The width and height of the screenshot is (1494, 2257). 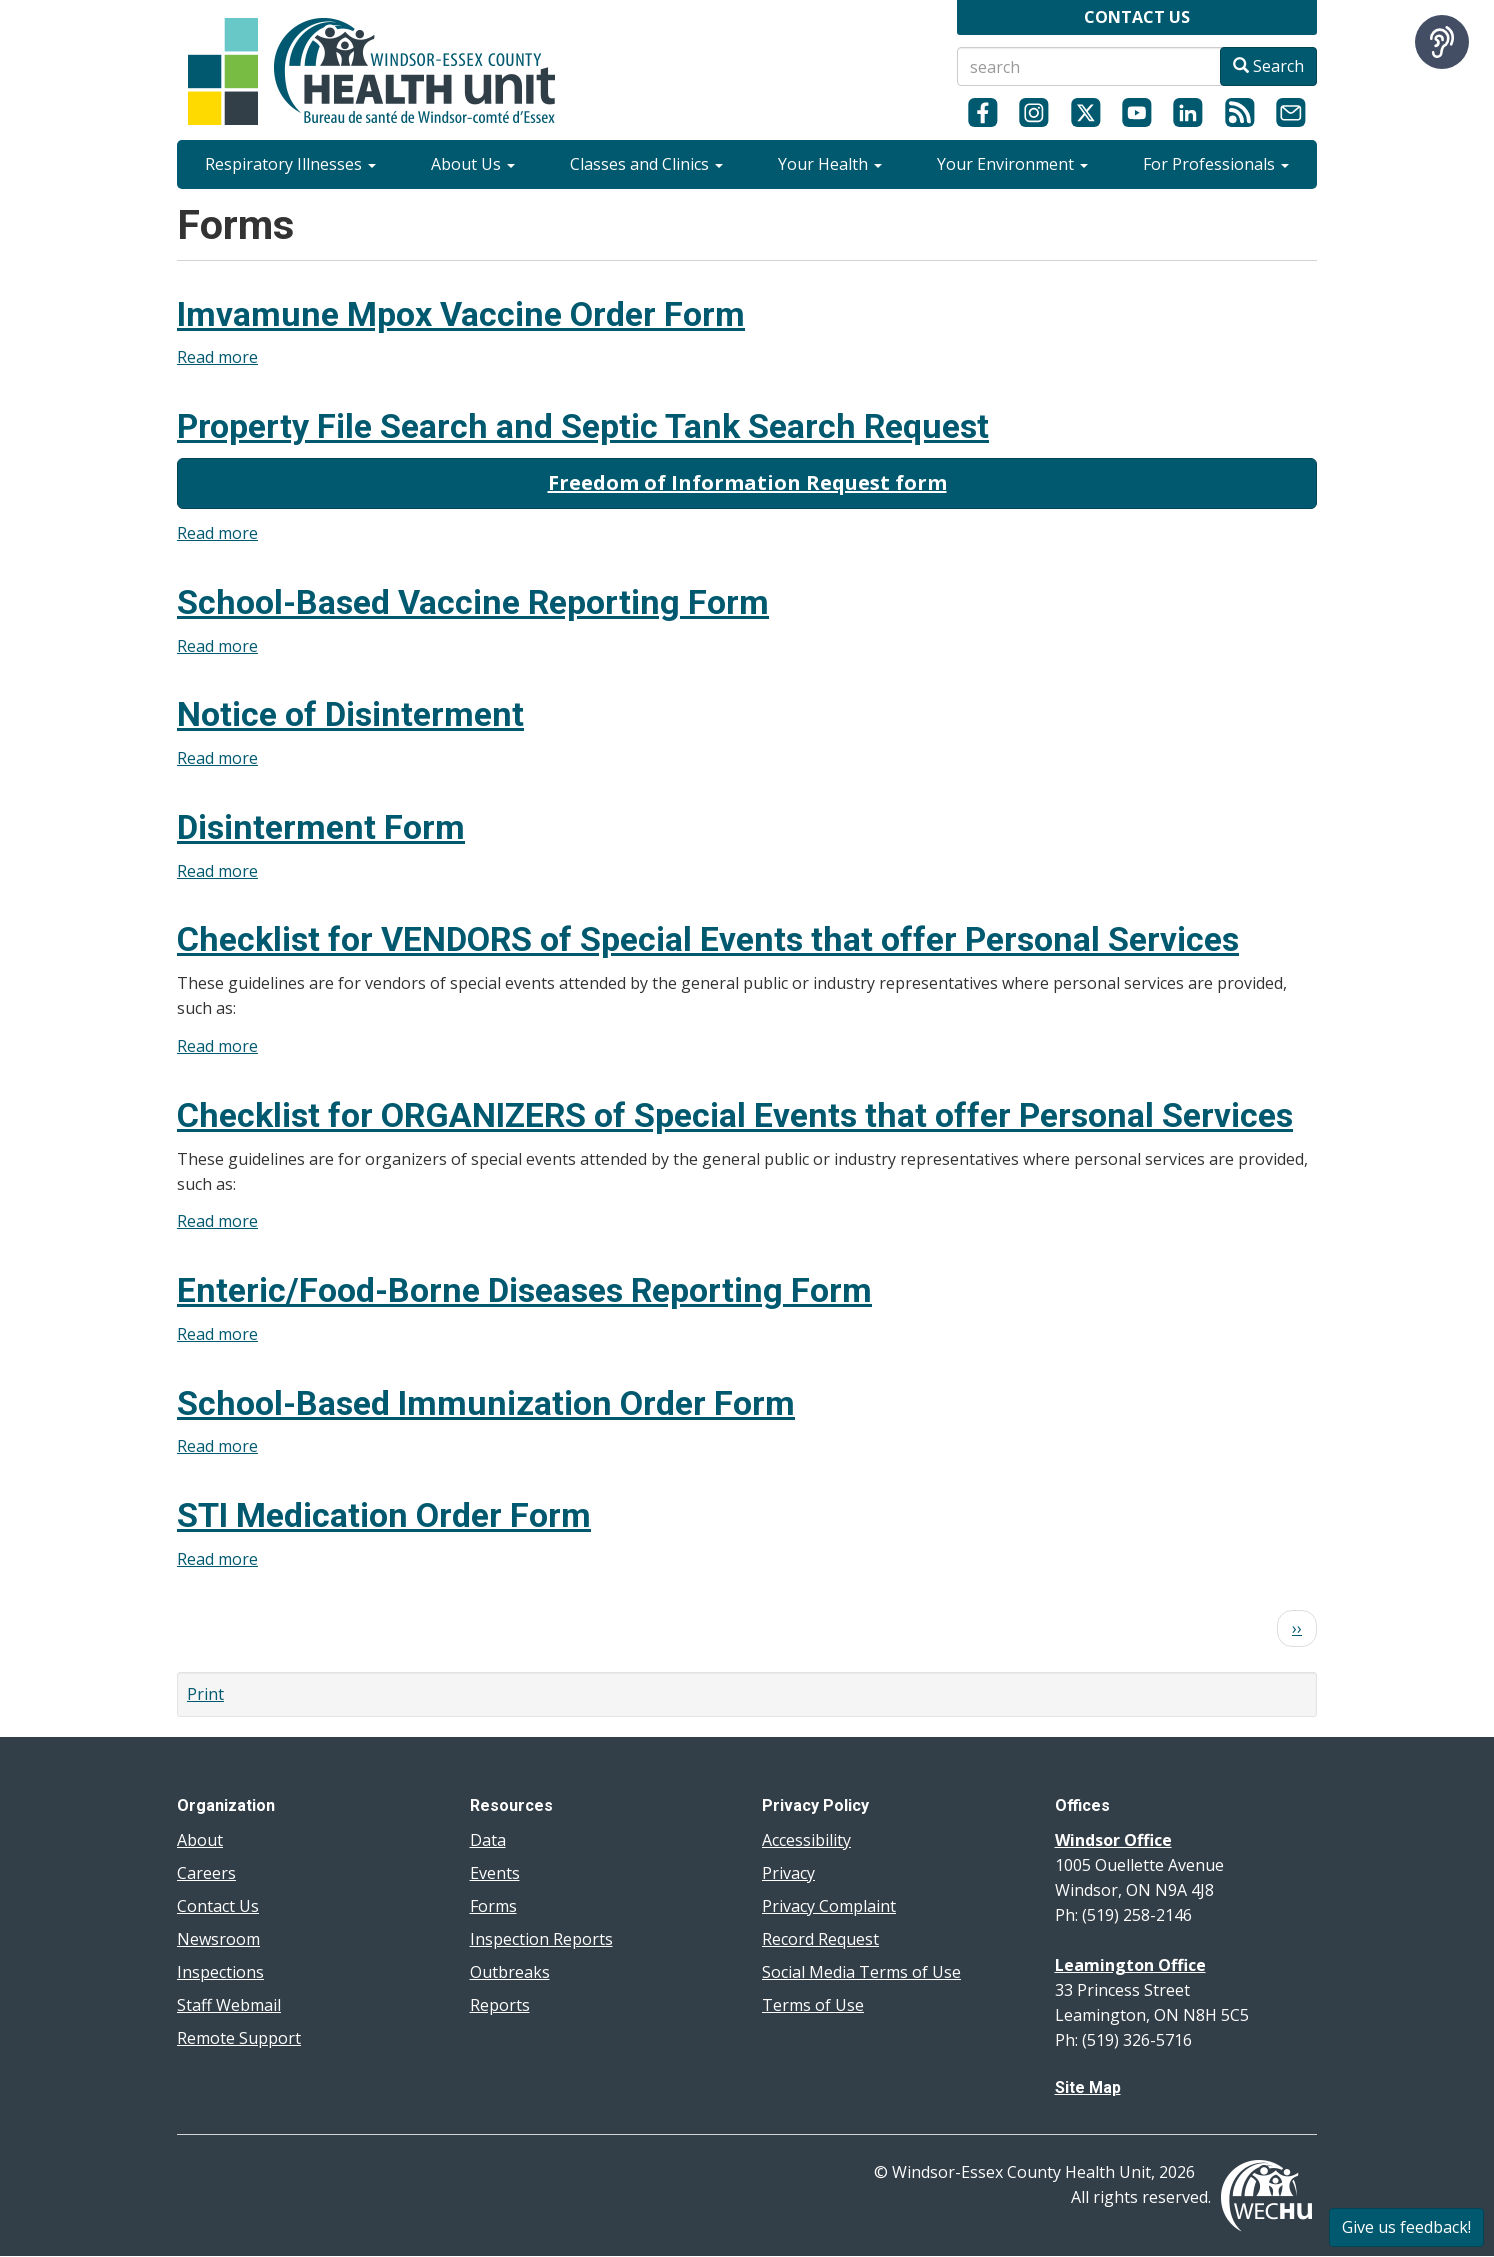 I want to click on Privacy Complaint, so click(x=829, y=1906).